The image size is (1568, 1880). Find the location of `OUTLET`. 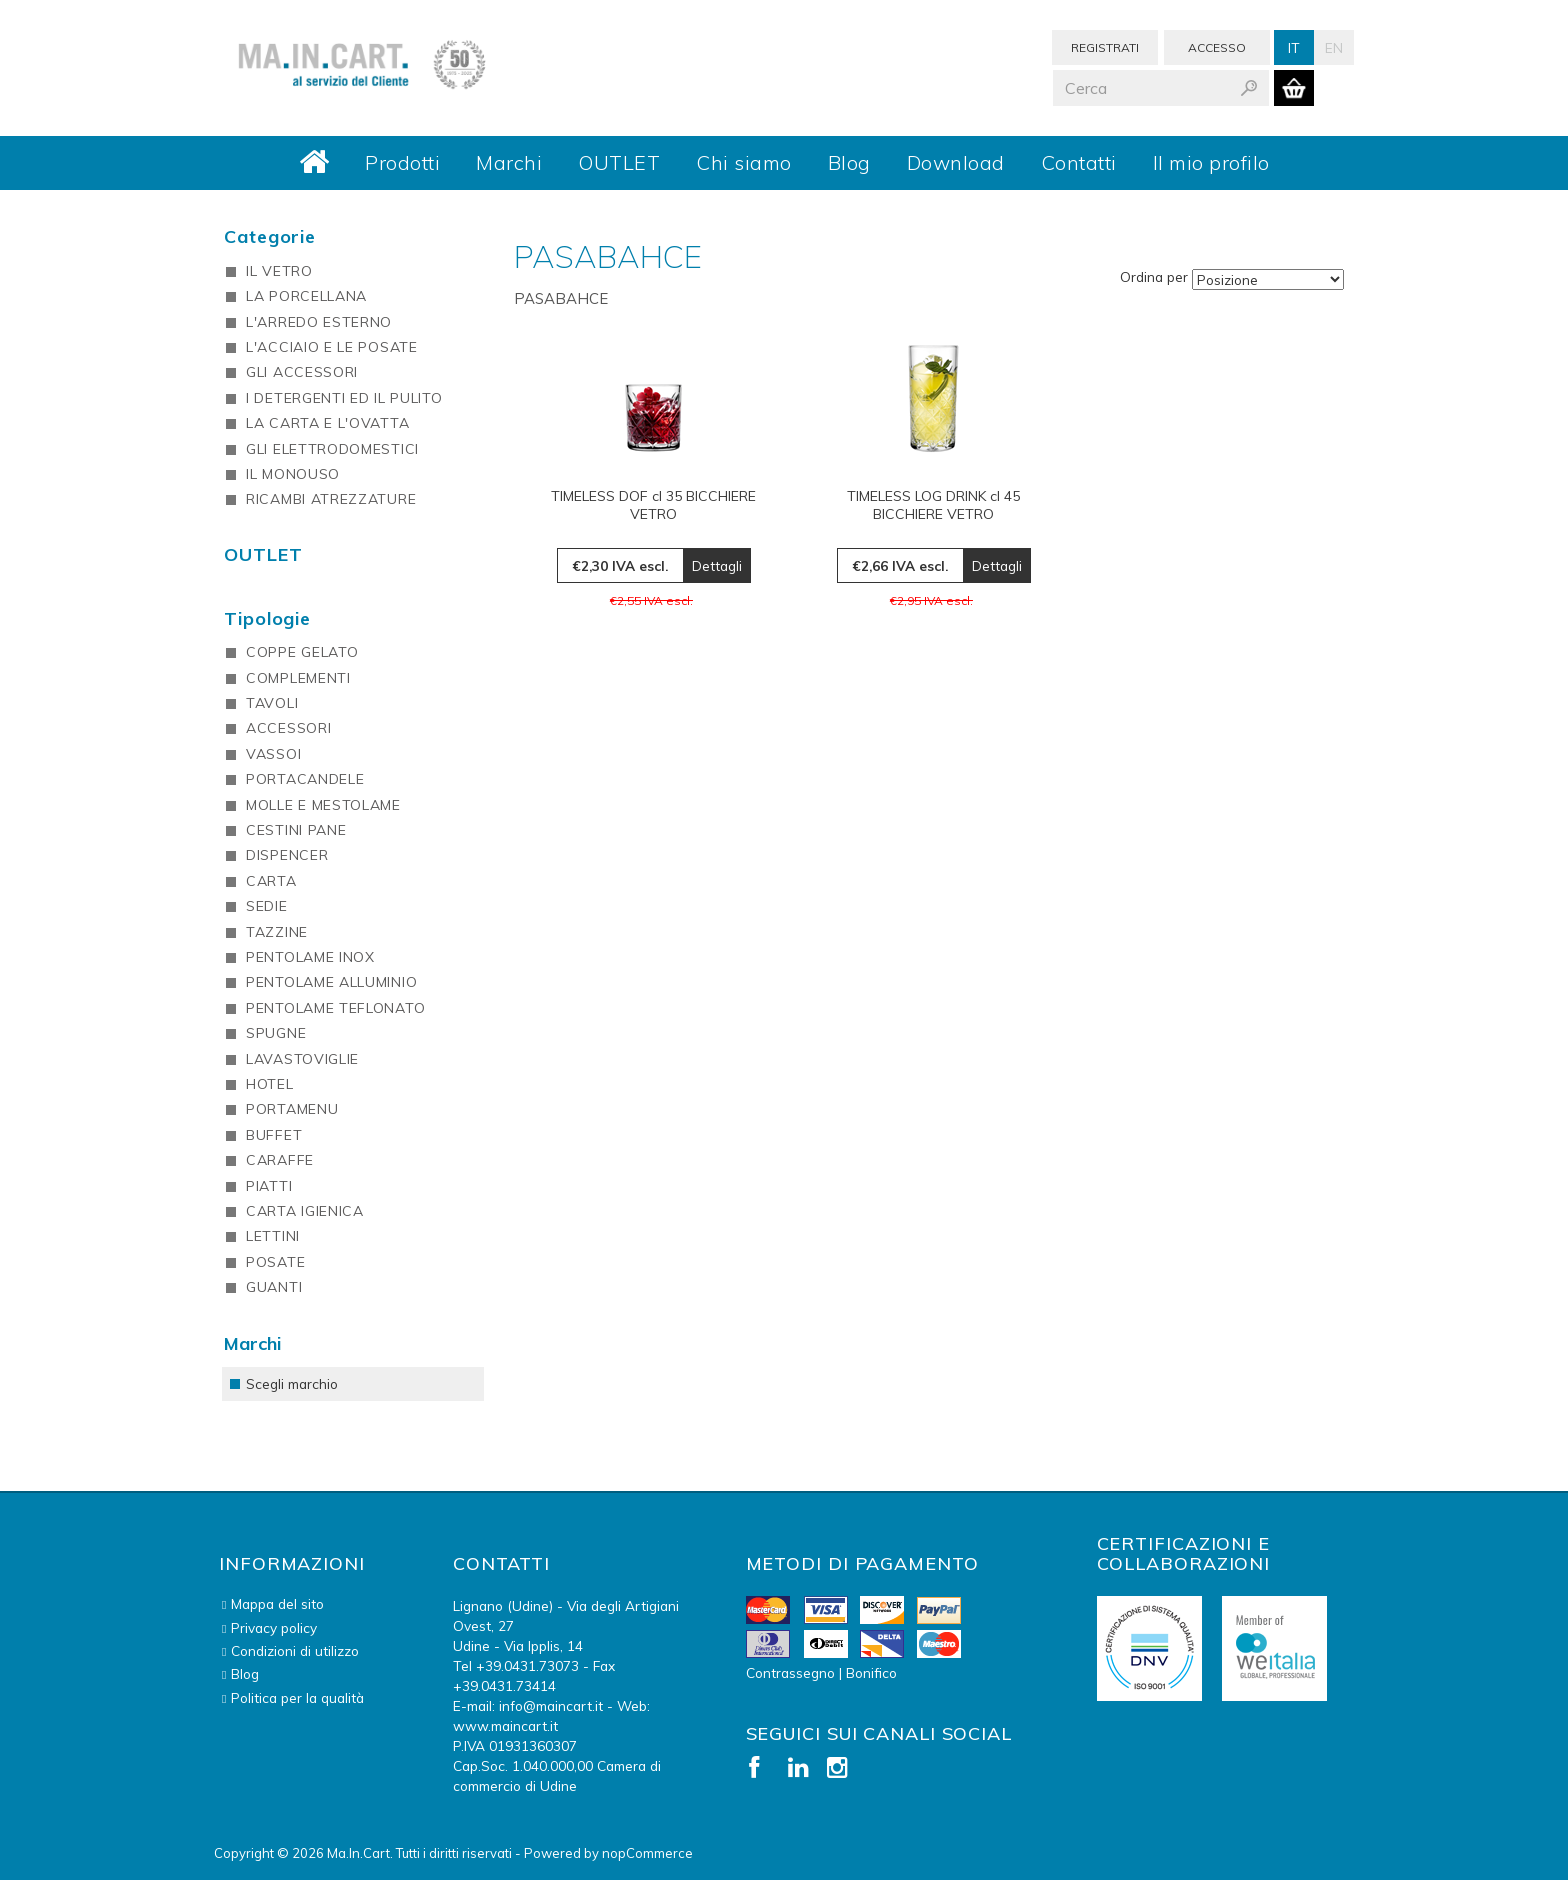

OUTLET is located at coordinates (619, 162).